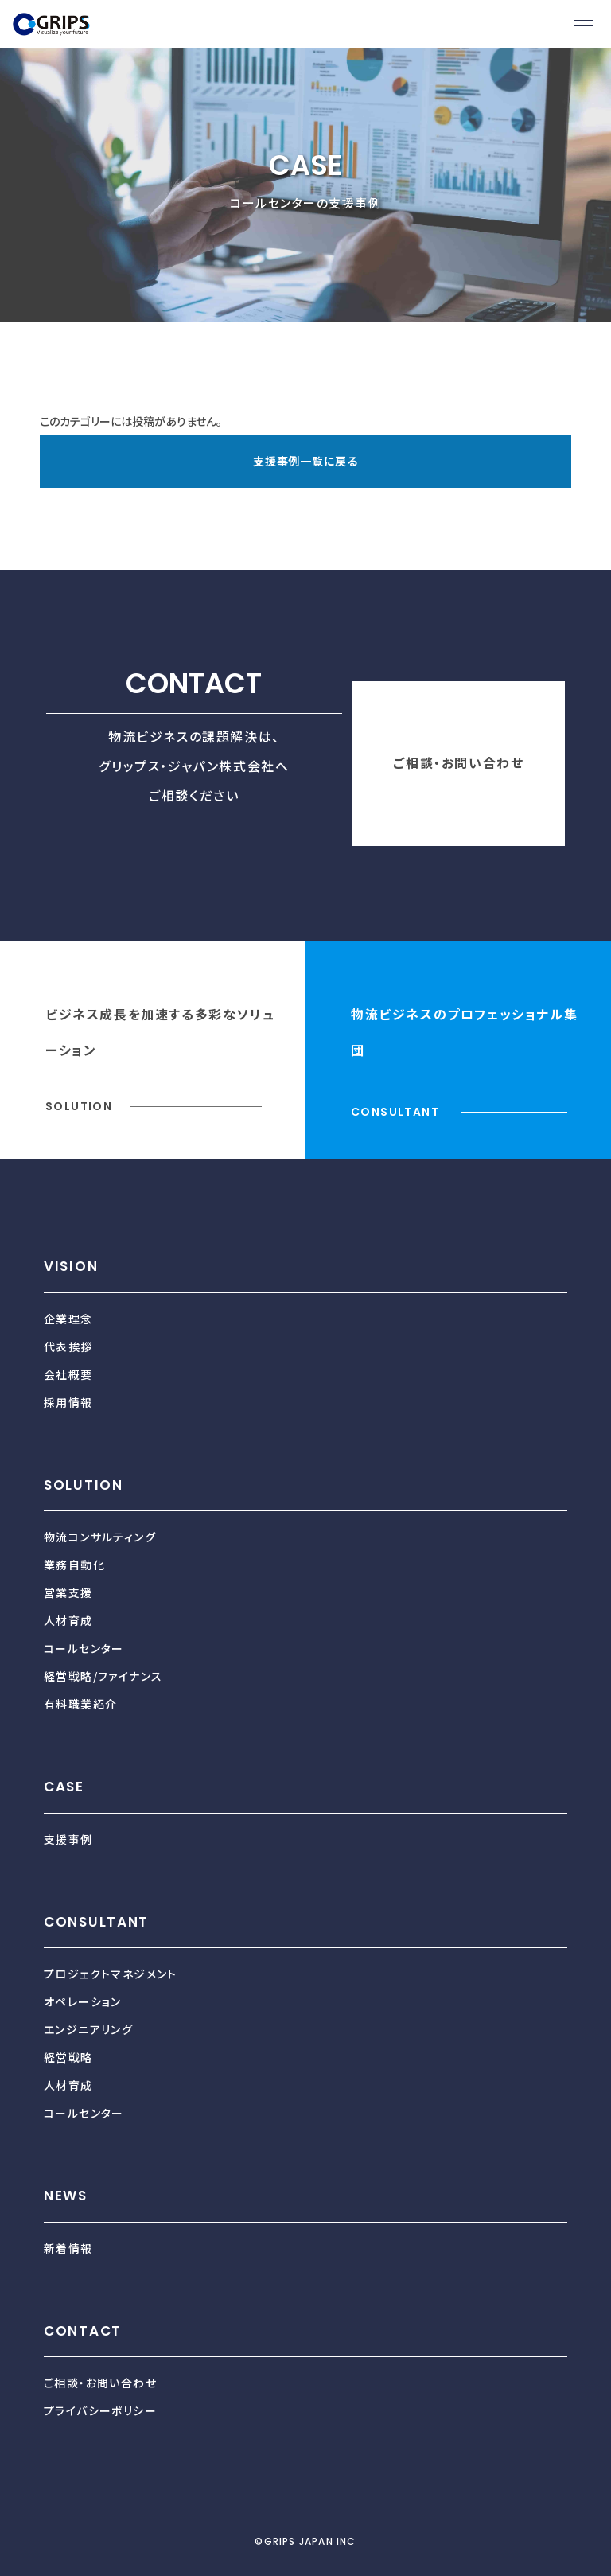  Describe the element at coordinates (305, 461) in the screenshot. I see `支援事例一覧に戻る` at that location.